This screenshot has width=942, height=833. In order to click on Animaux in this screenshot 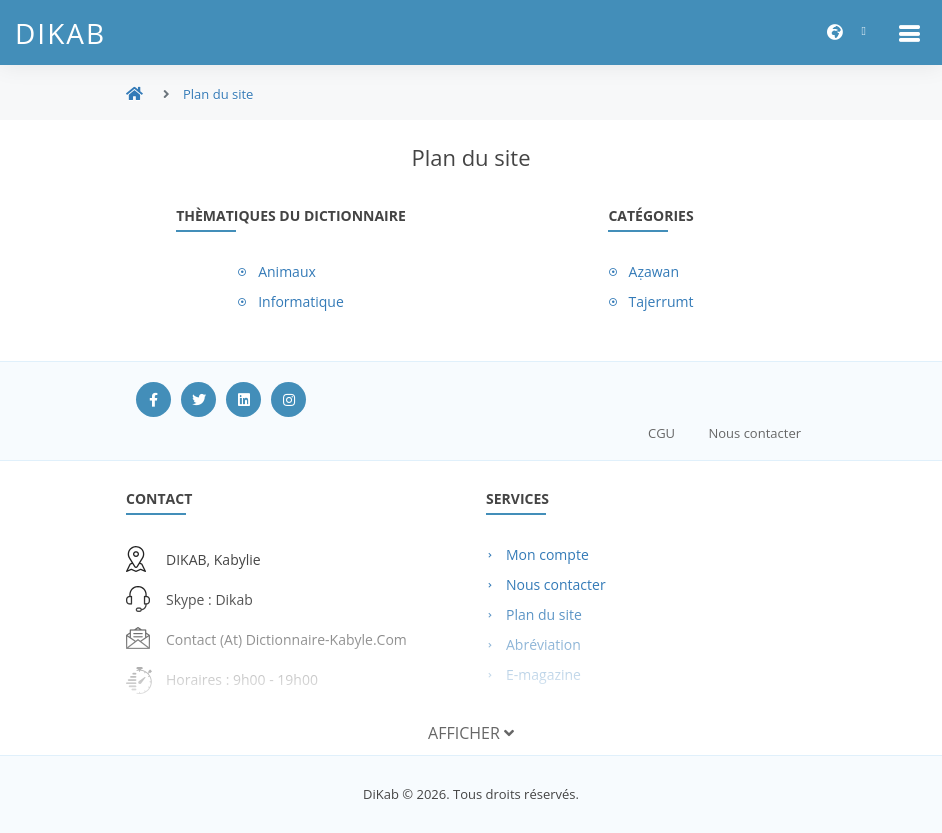, I will do `click(287, 271)`.